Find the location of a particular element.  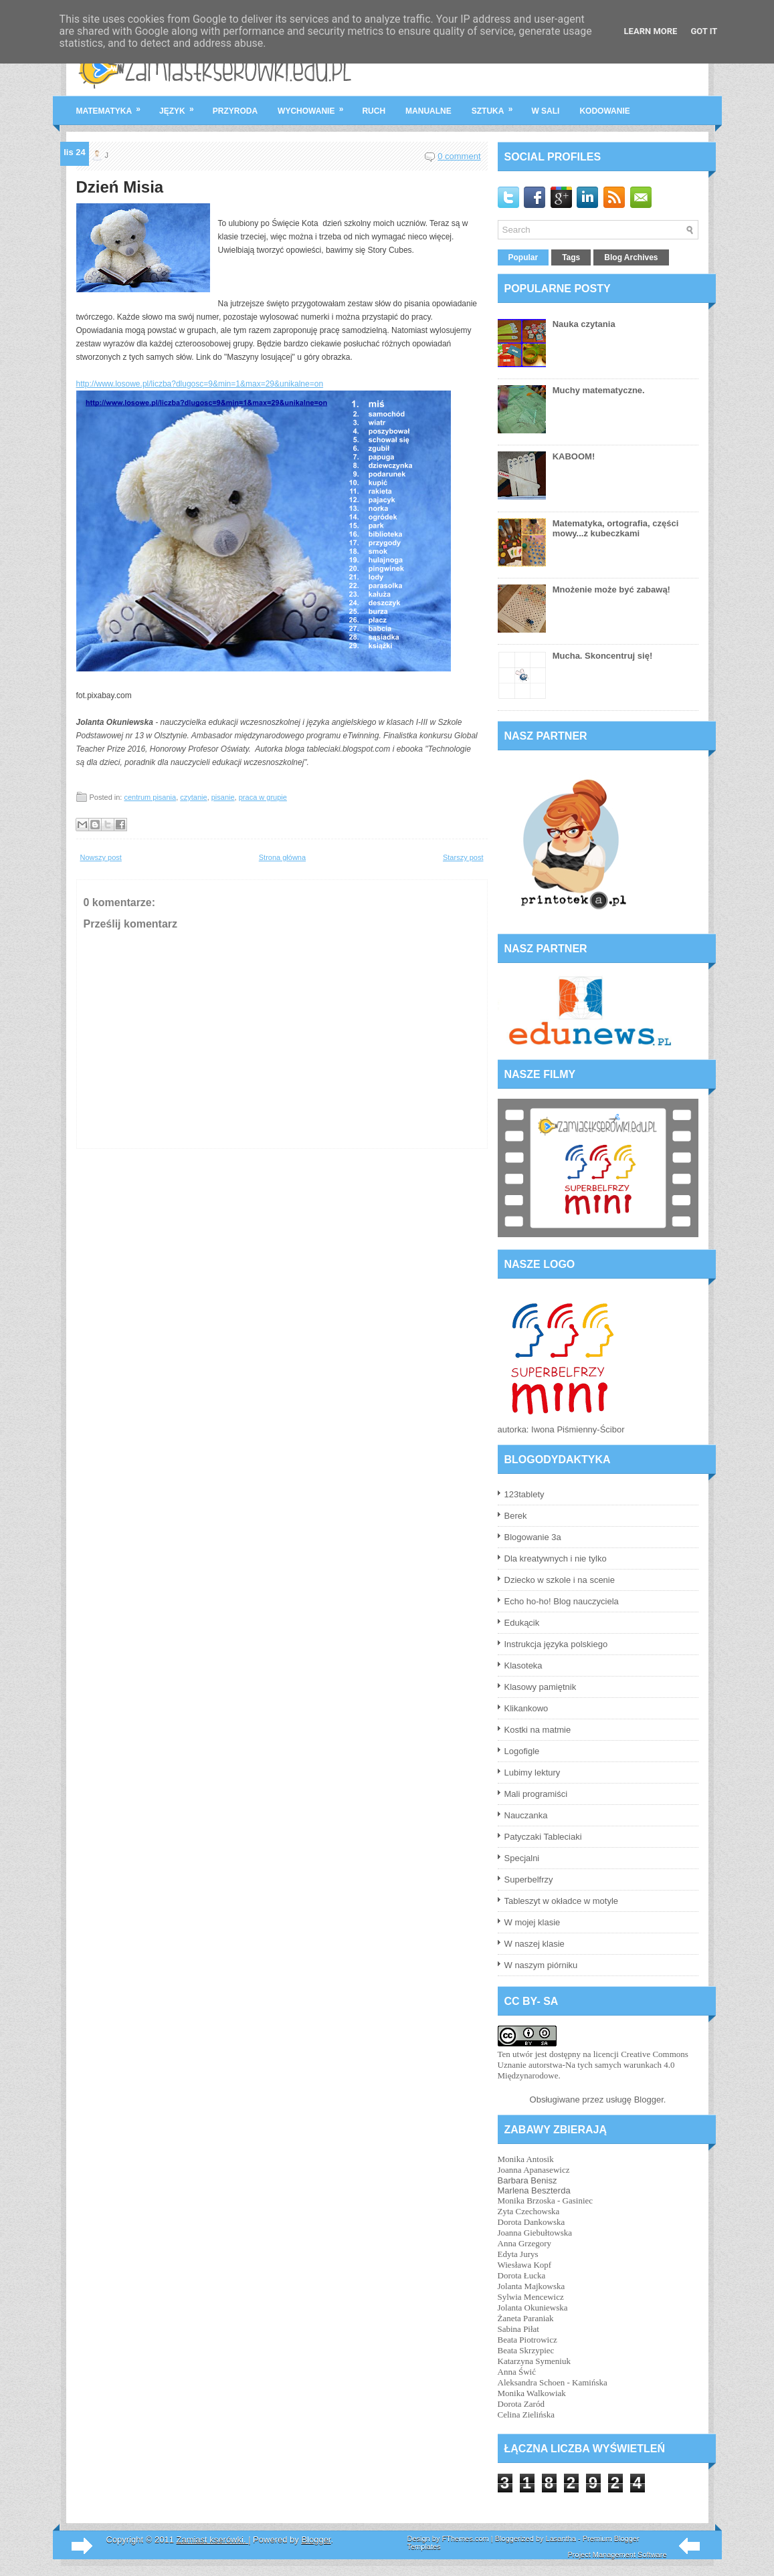

Starszy post is located at coordinates (463, 857).